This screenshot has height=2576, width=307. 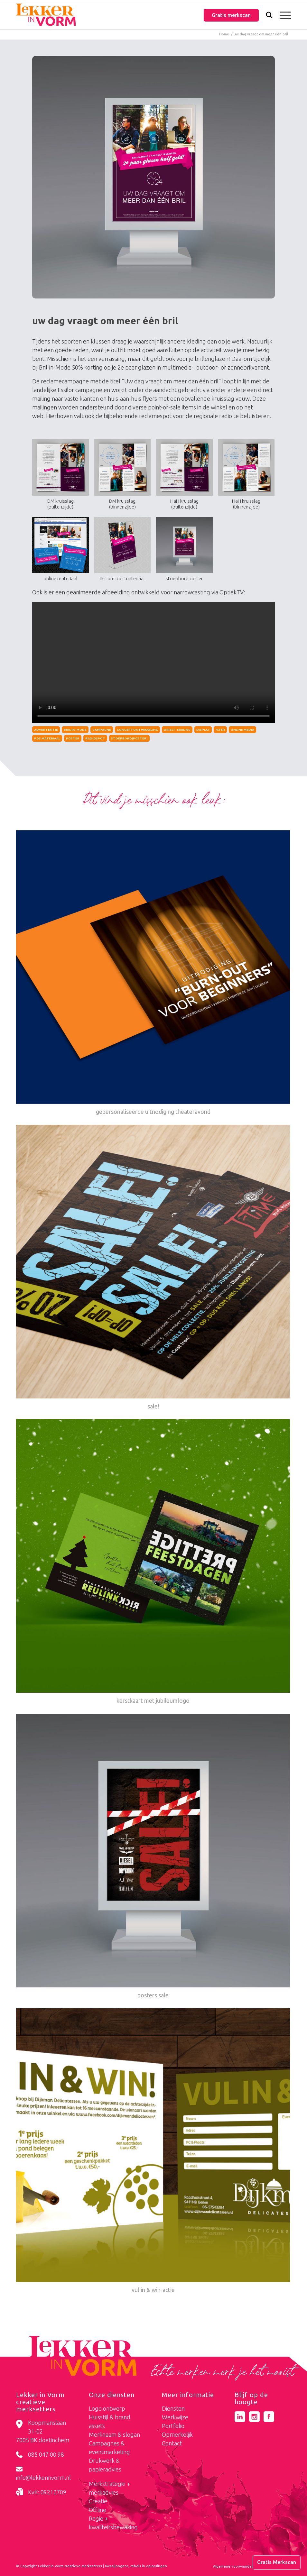 What do you see at coordinates (153, 973) in the screenshot?
I see `[Link naar: gepersonaliseerde uitnodiging theateravond]` at bounding box center [153, 973].